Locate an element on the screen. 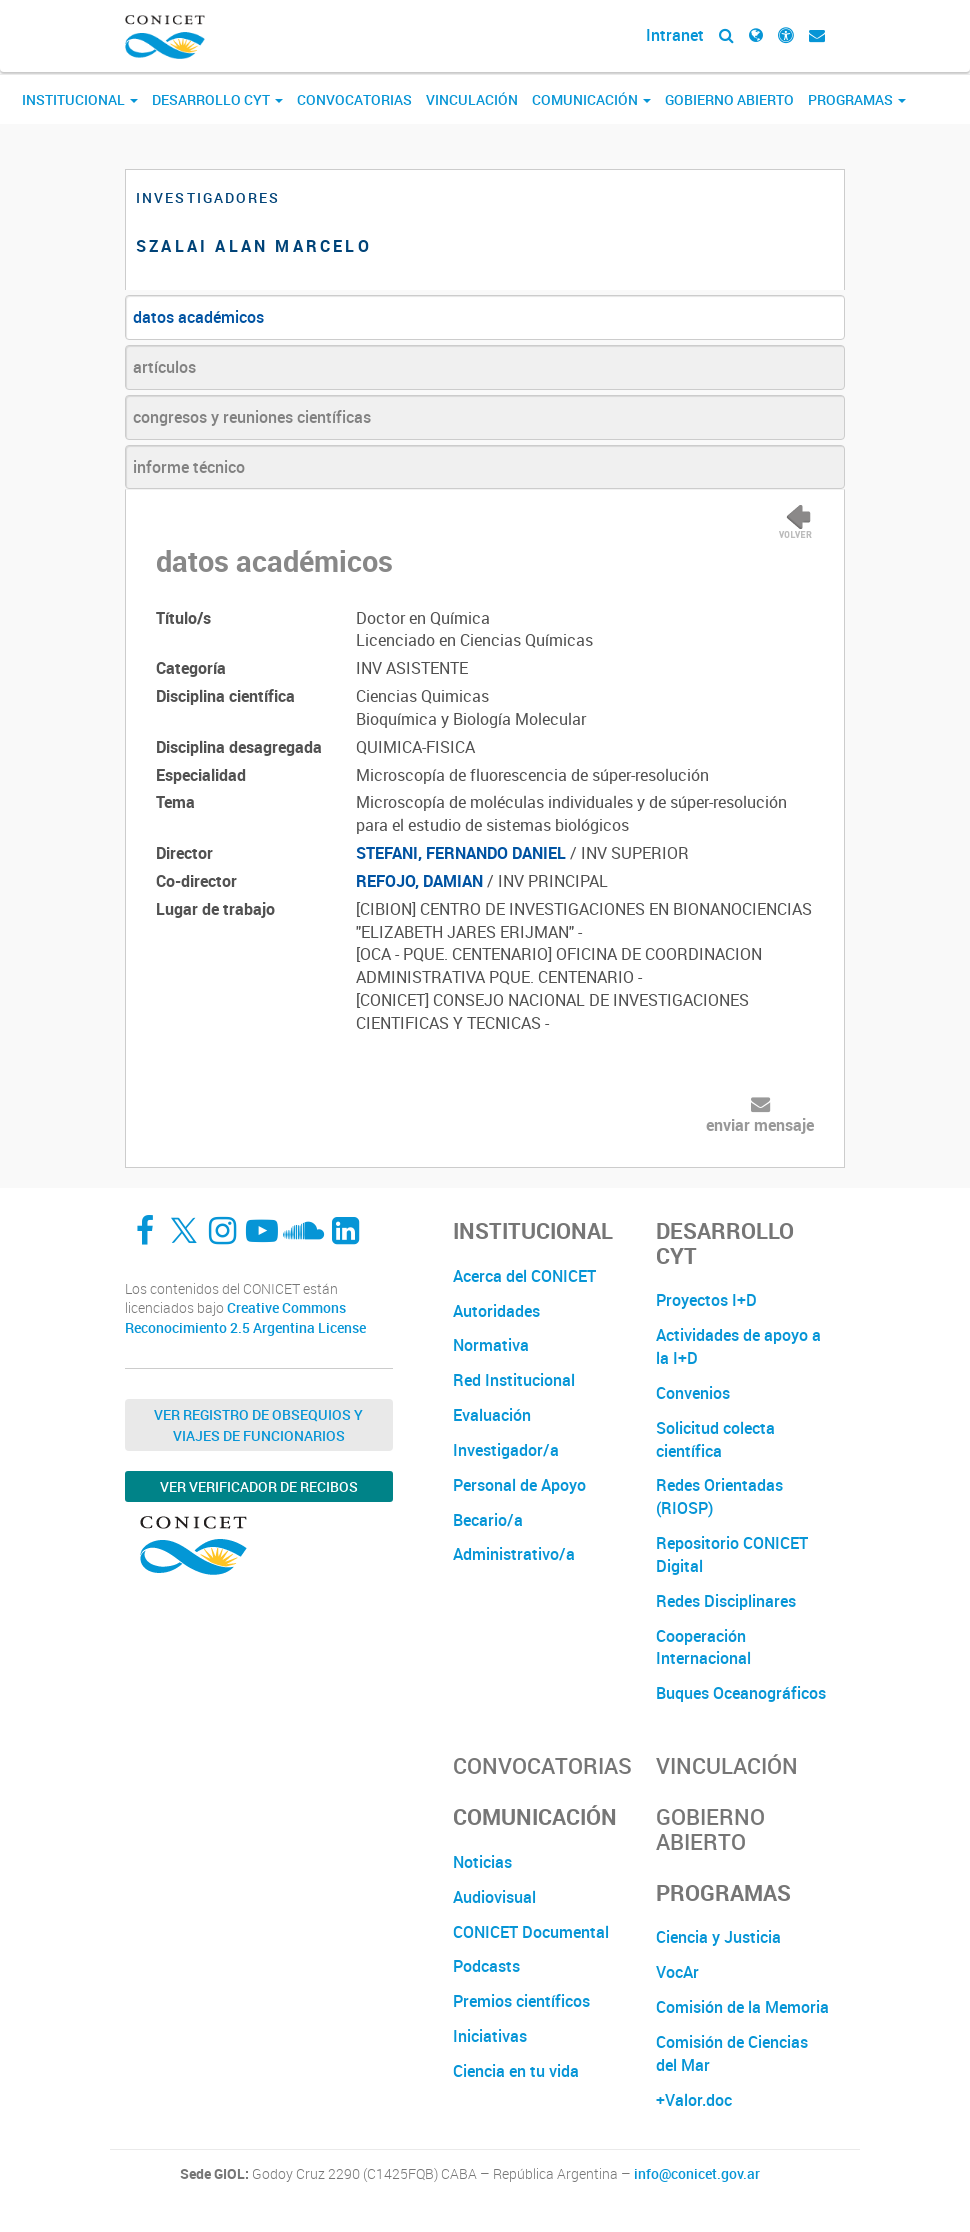 This screenshot has height=2232, width=970. Proyectos I+D is located at coordinates (706, 1300).